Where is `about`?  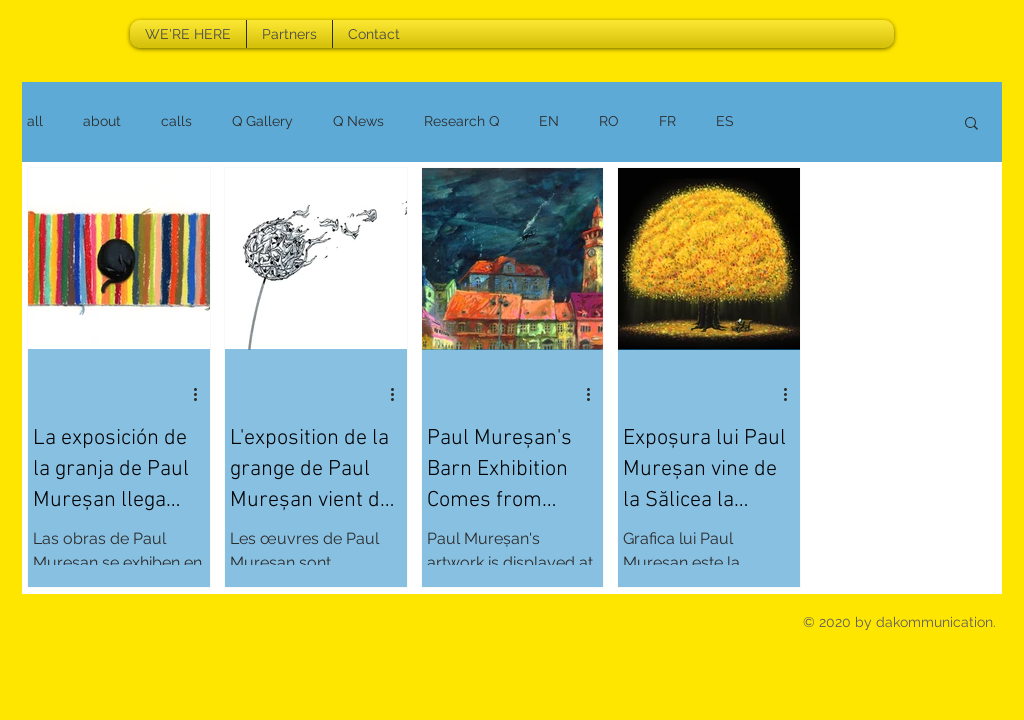
about is located at coordinates (102, 121).